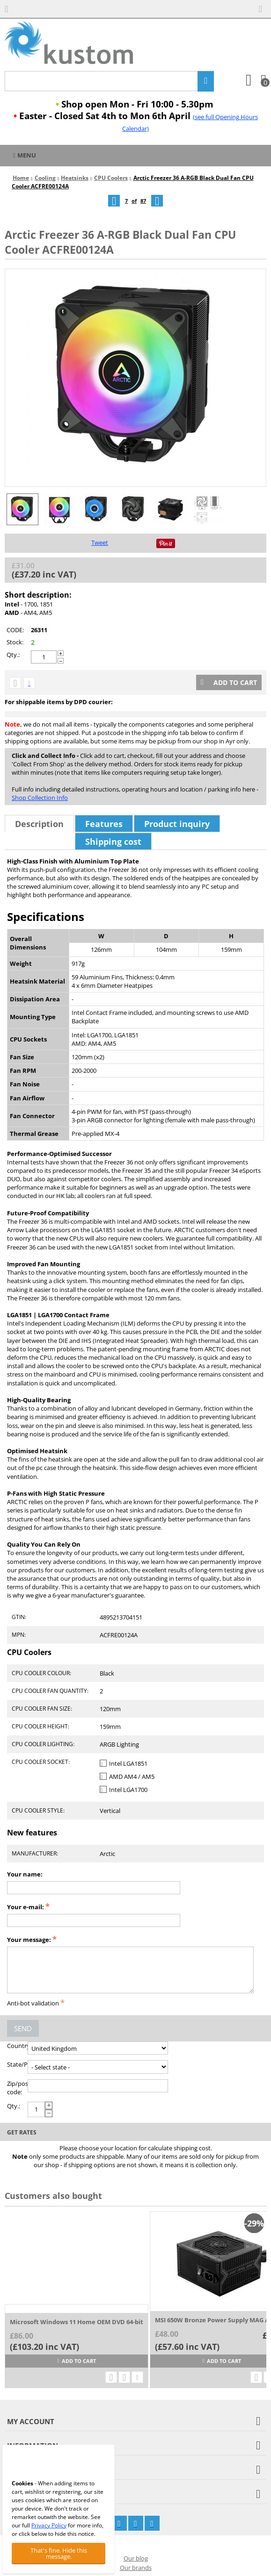  What do you see at coordinates (136, 2567) in the screenshot?
I see `Our brands` at bounding box center [136, 2567].